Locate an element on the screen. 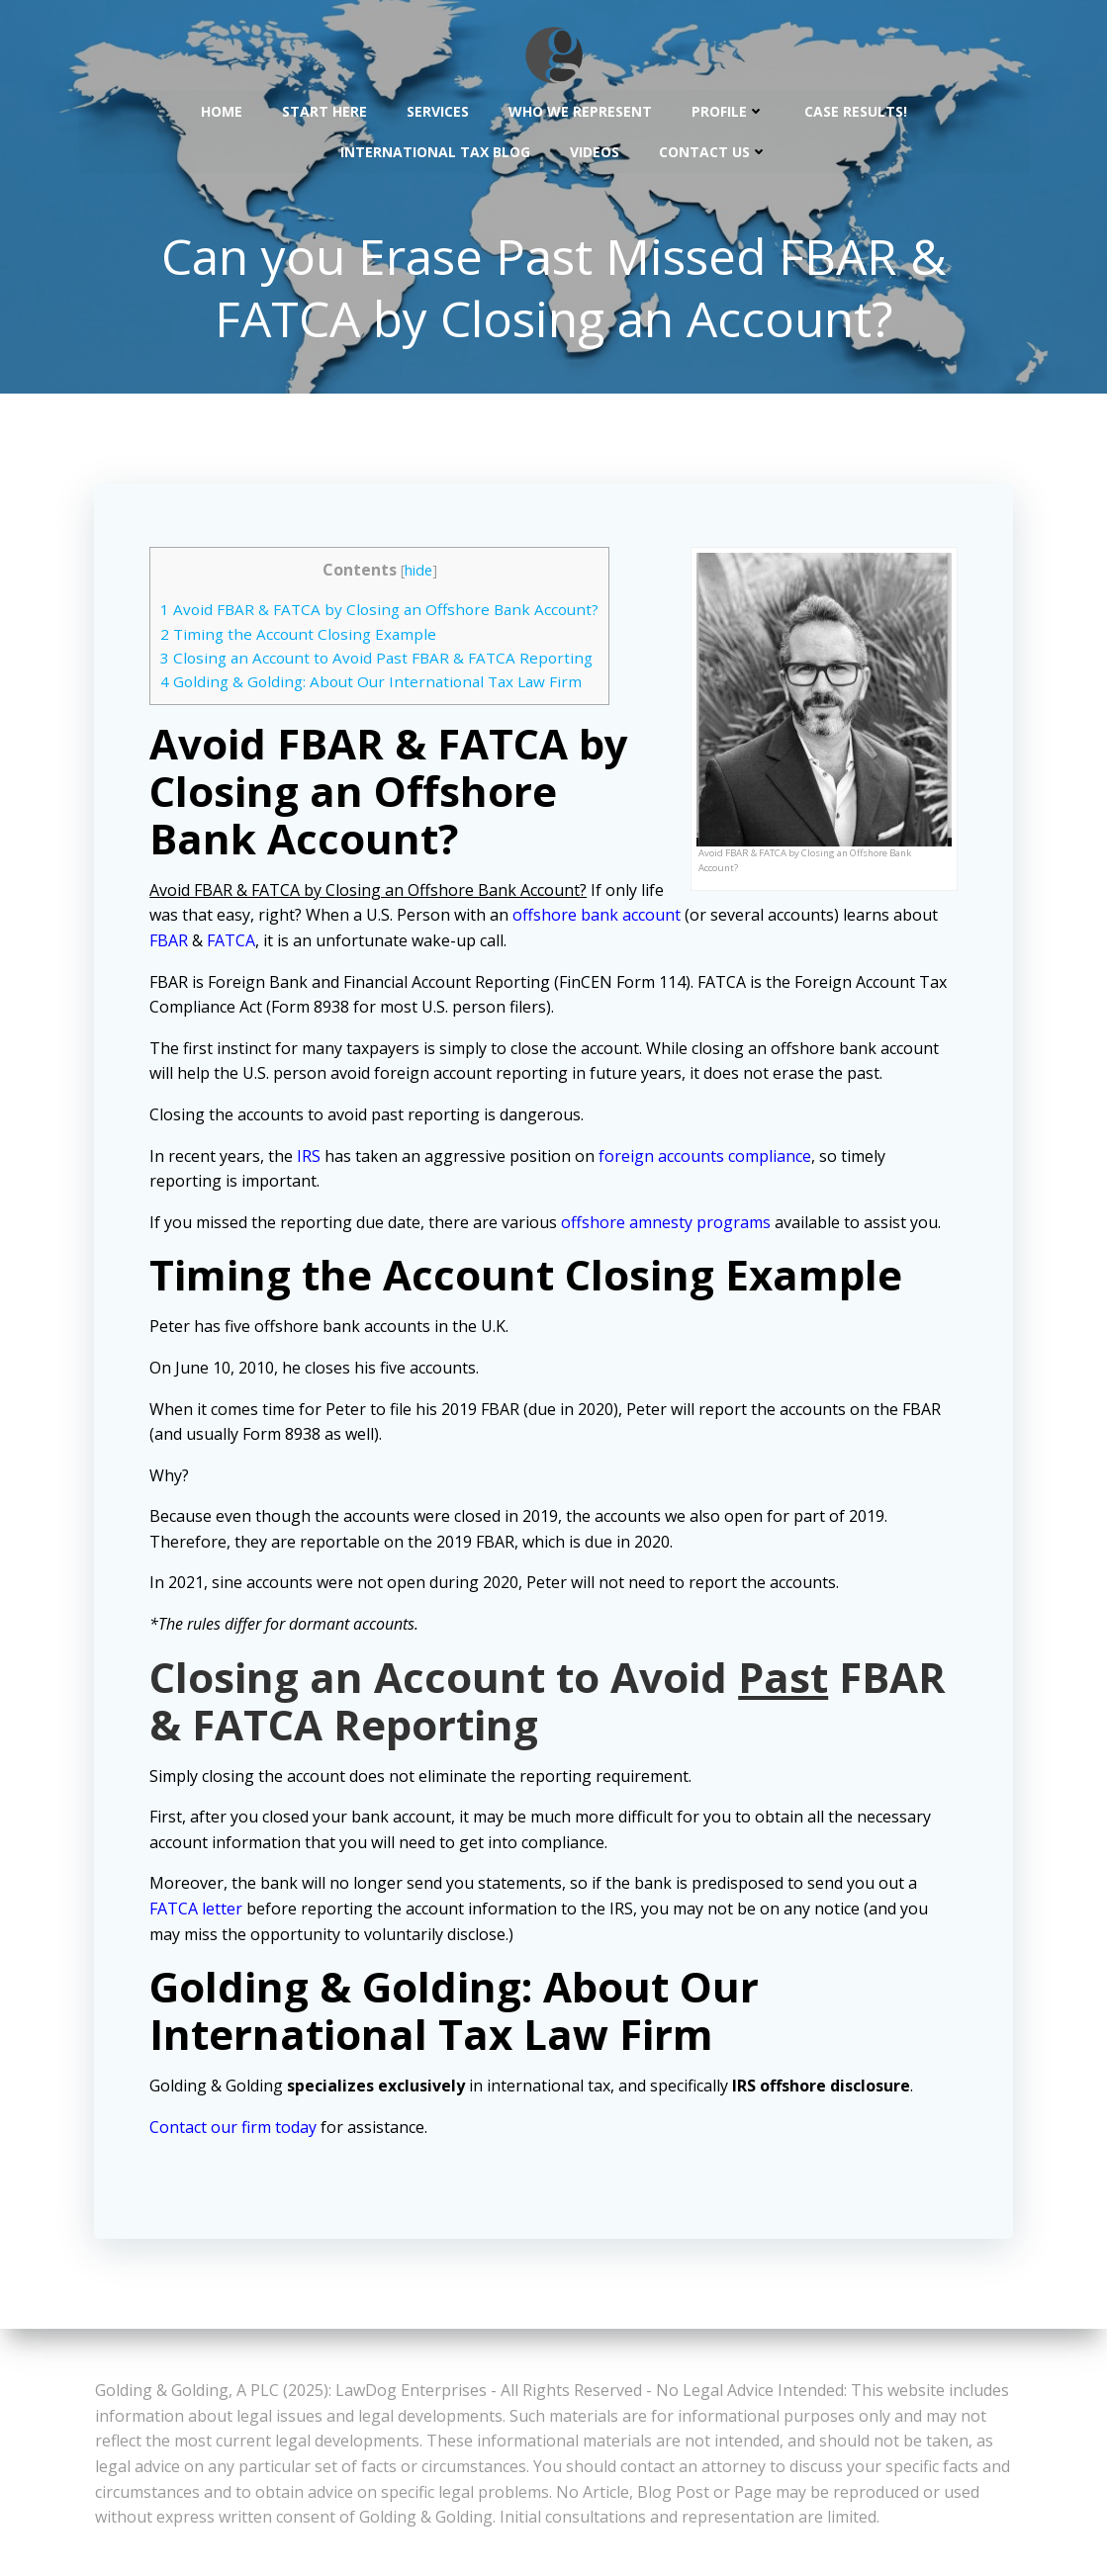 The width and height of the screenshot is (1107, 2576). Who We Represent is located at coordinates (580, 109).